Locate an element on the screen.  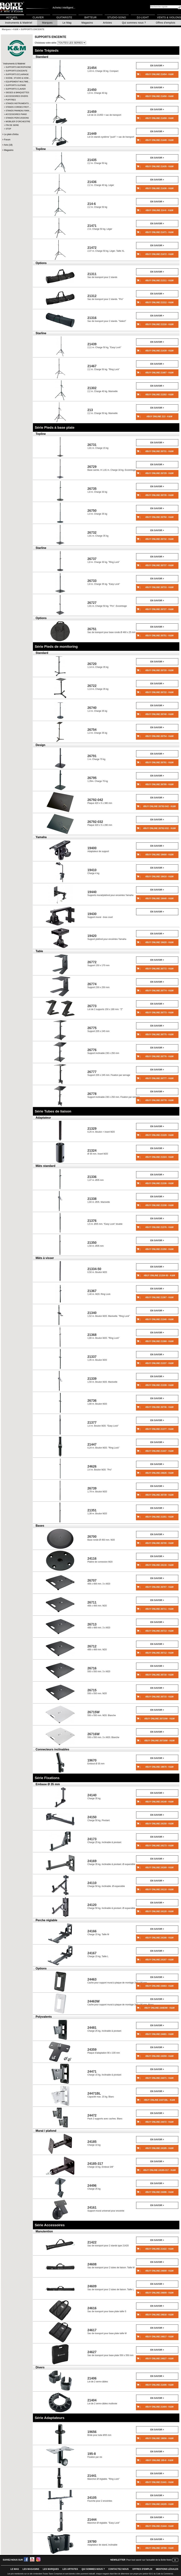
LES magasins is located at coordinates (31, 2569).